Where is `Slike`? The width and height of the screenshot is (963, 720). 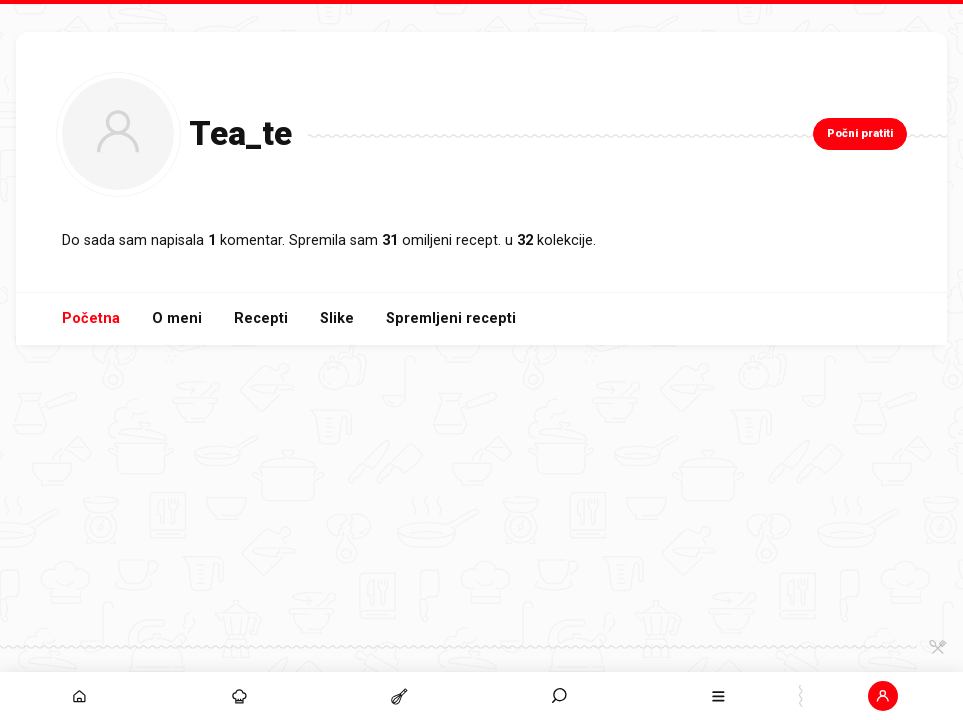
Slike is located at coordinates (337, 318).